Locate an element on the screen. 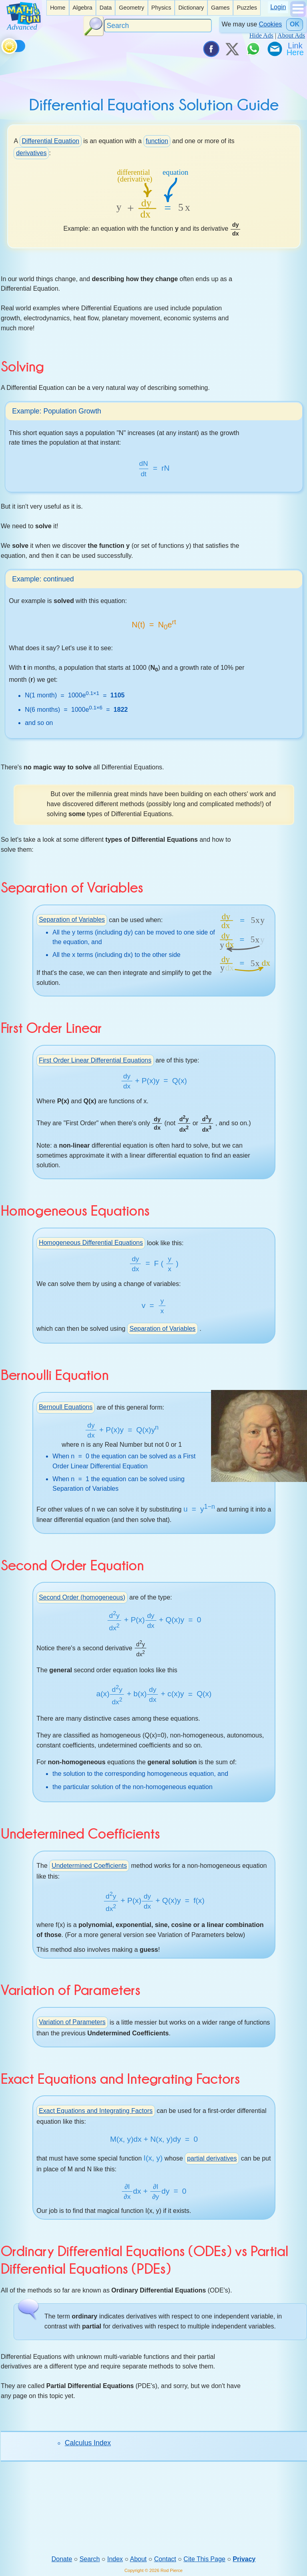 This screenshot has height=2576, width=307. Donate is located at coordinates (62, 2560).